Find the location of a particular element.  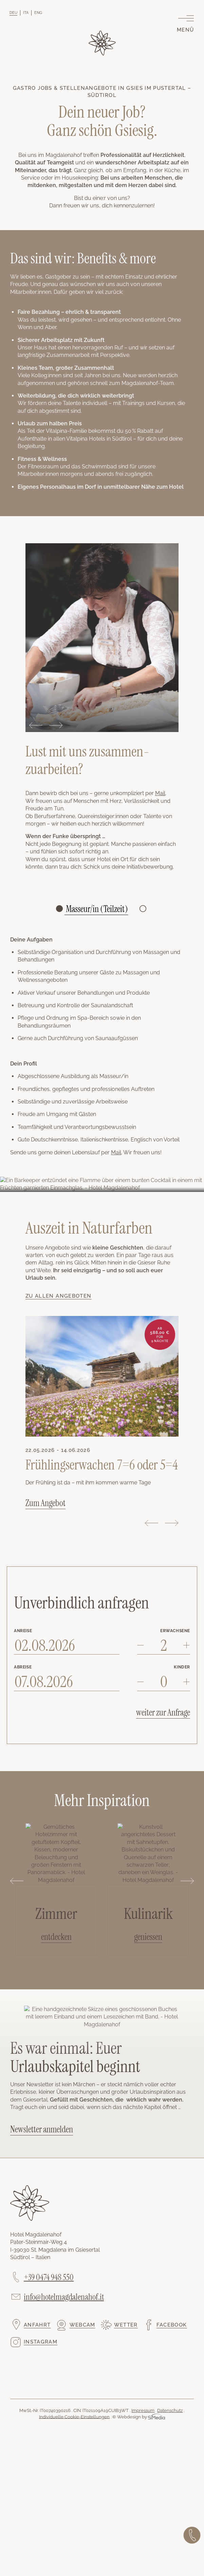

weiter zur Anfrage is located at coordinates (163, 1712).